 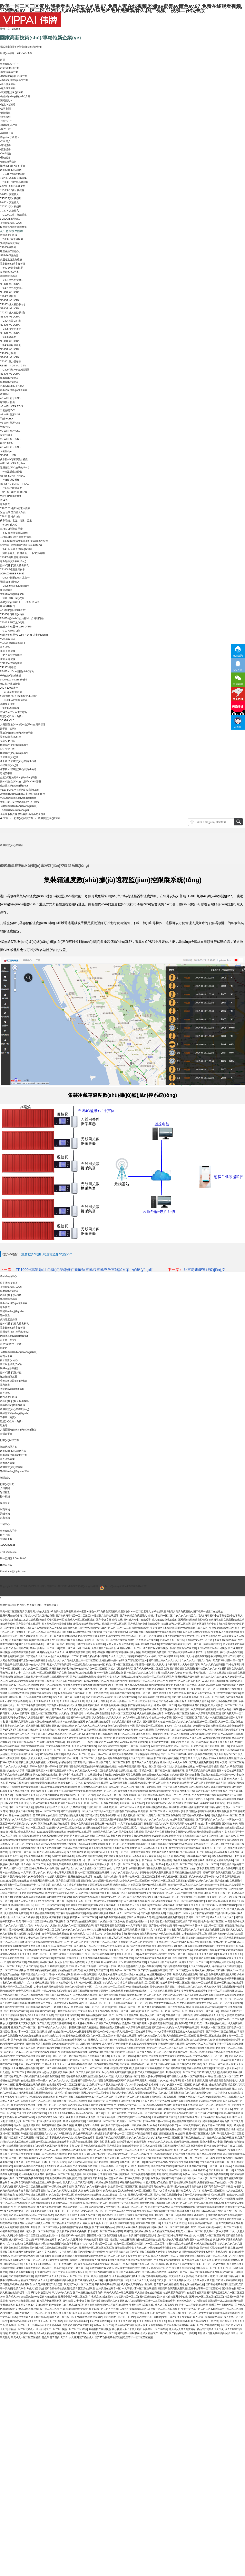 What do you see at coordinates (103, 2153) in the screenshot?
I see `人妻少妇精品一区二区` at bounding box center [103, 2153].